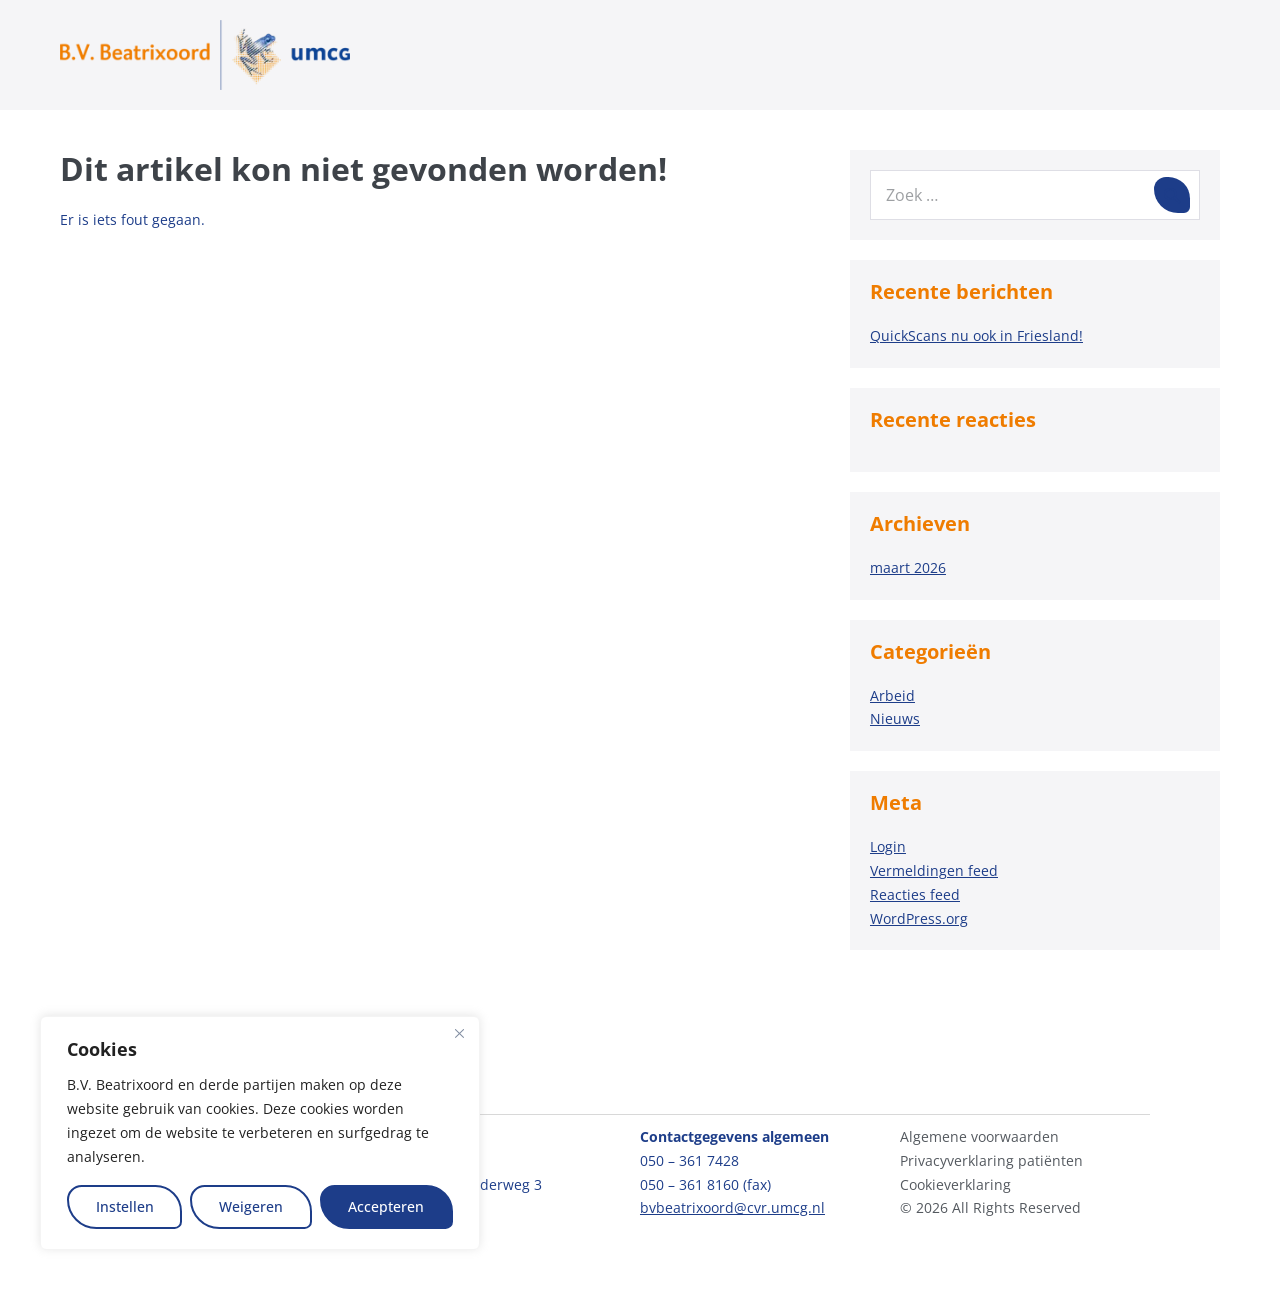 Image resolution: width=1280 pixels, height=1290 pixels. What do you see at coordinates (976, 335) in the screenshot?
I see `QuickScans nu ook in Friesland!` at bounding box center [976, 335].